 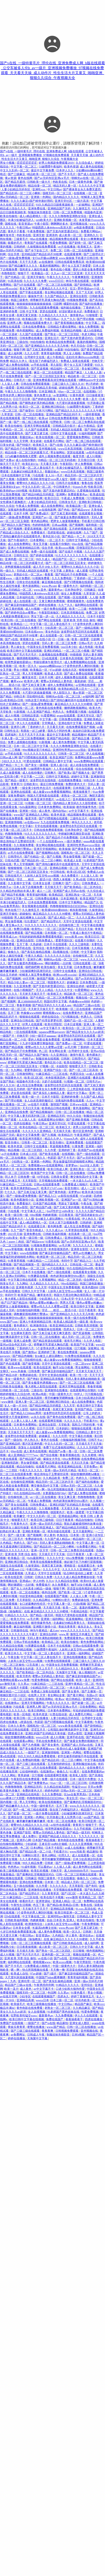 I want to click on 久久精品综合视频, so click(x=67, y=1580).